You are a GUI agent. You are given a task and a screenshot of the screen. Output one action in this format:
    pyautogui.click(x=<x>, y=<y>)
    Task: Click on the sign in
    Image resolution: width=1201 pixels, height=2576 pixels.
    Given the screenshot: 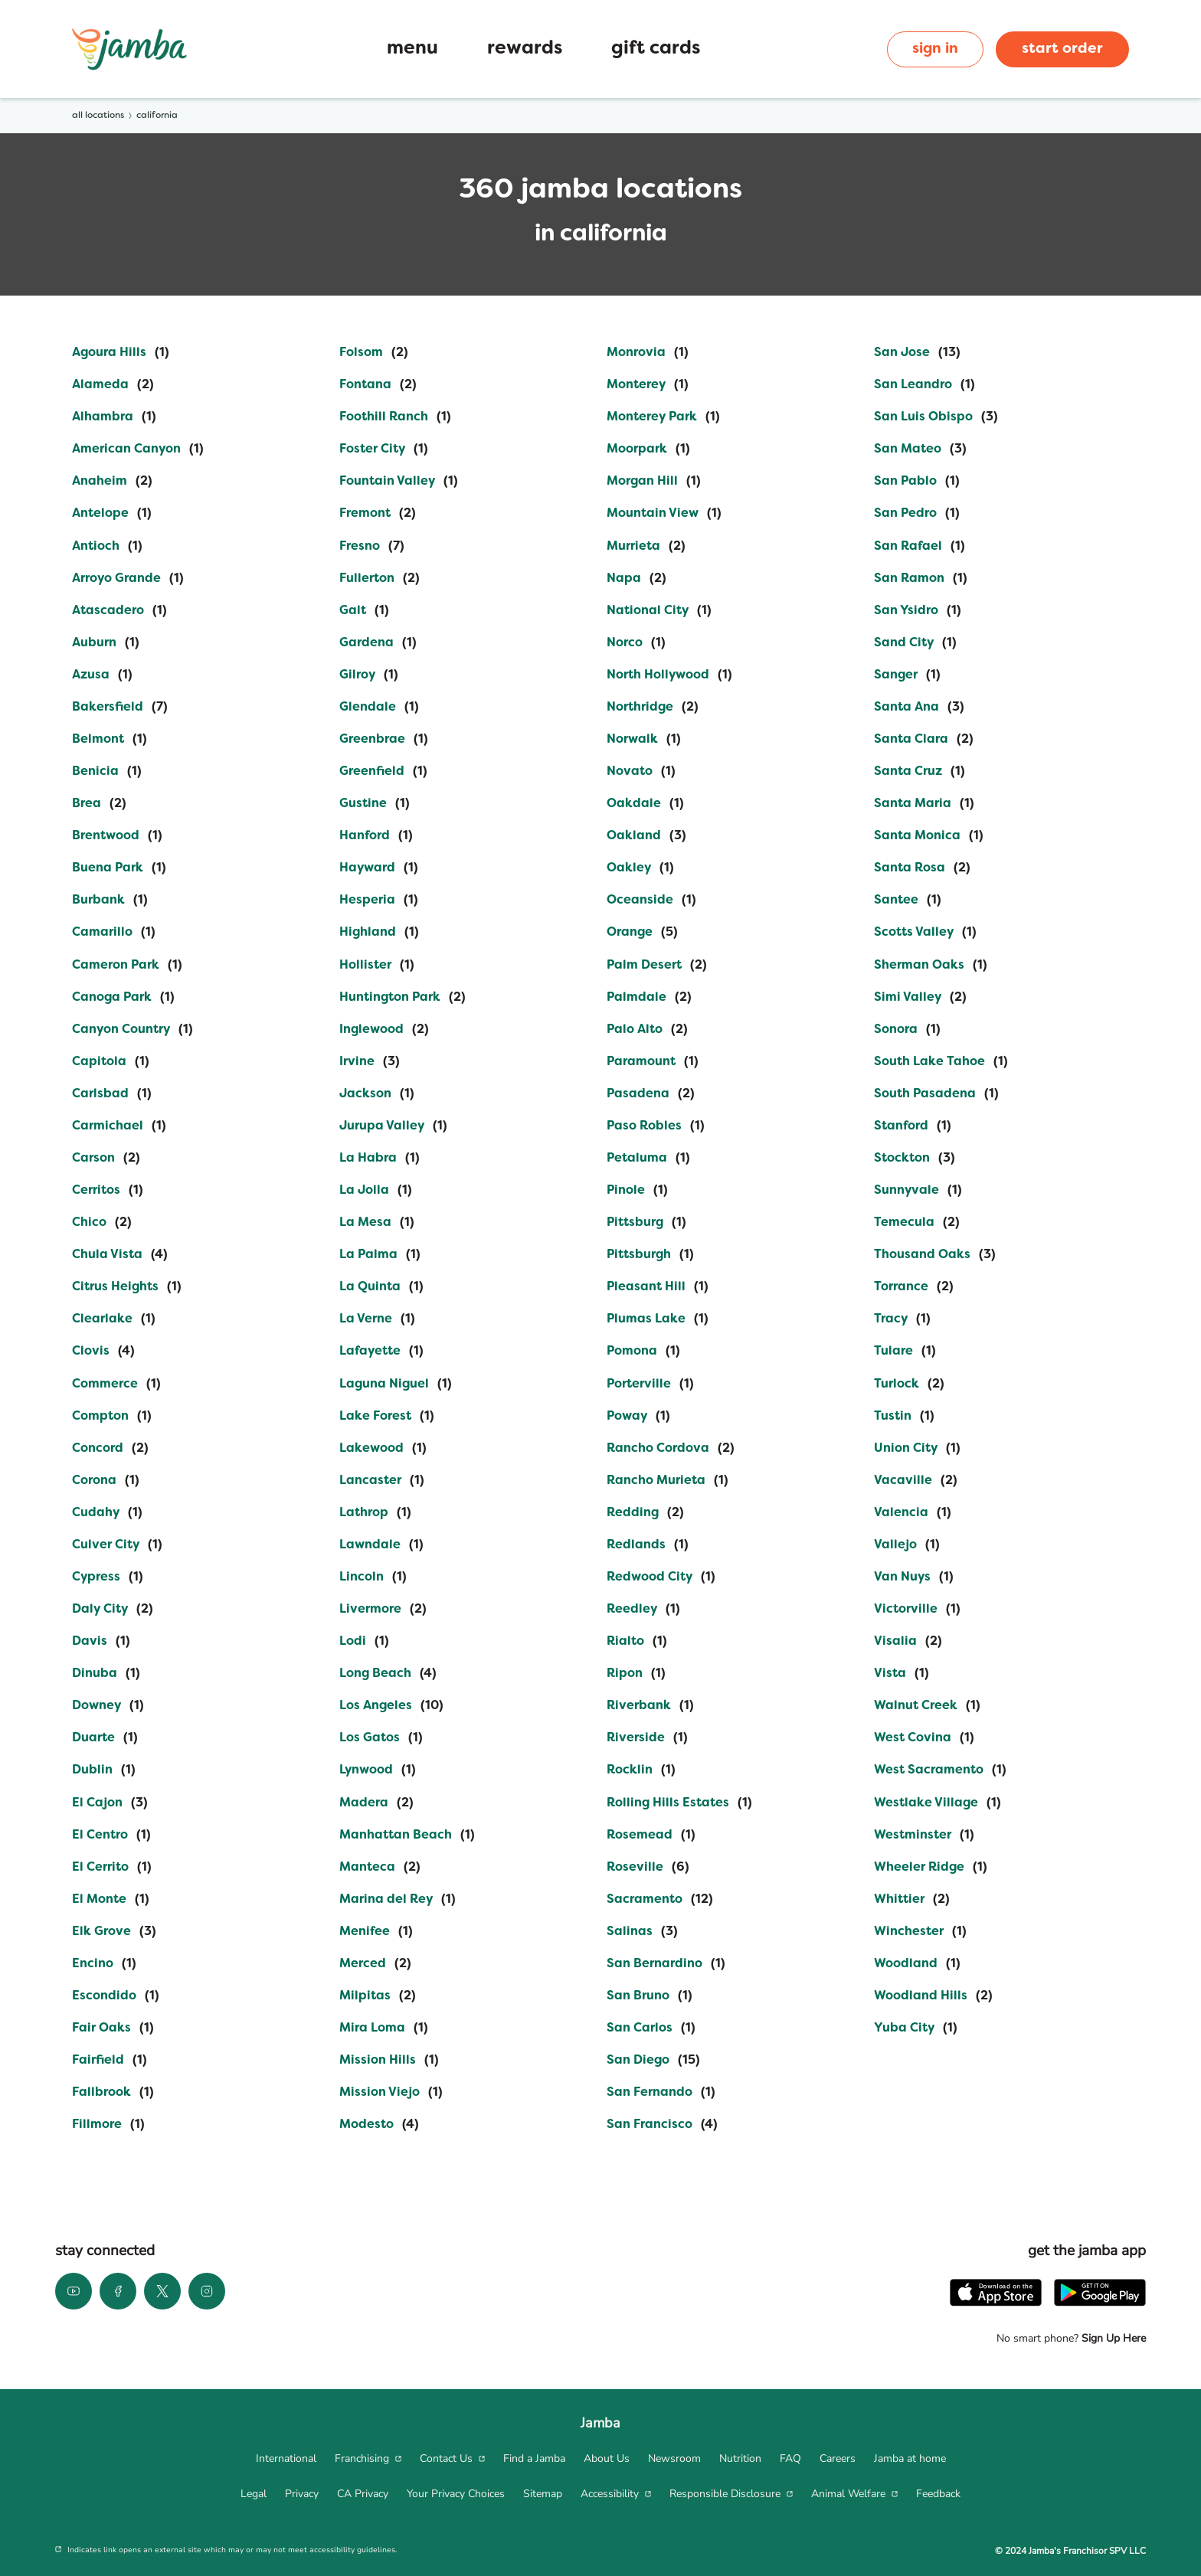 What is the action you would take?
    pyautogui.click(x=935, y=49)
    